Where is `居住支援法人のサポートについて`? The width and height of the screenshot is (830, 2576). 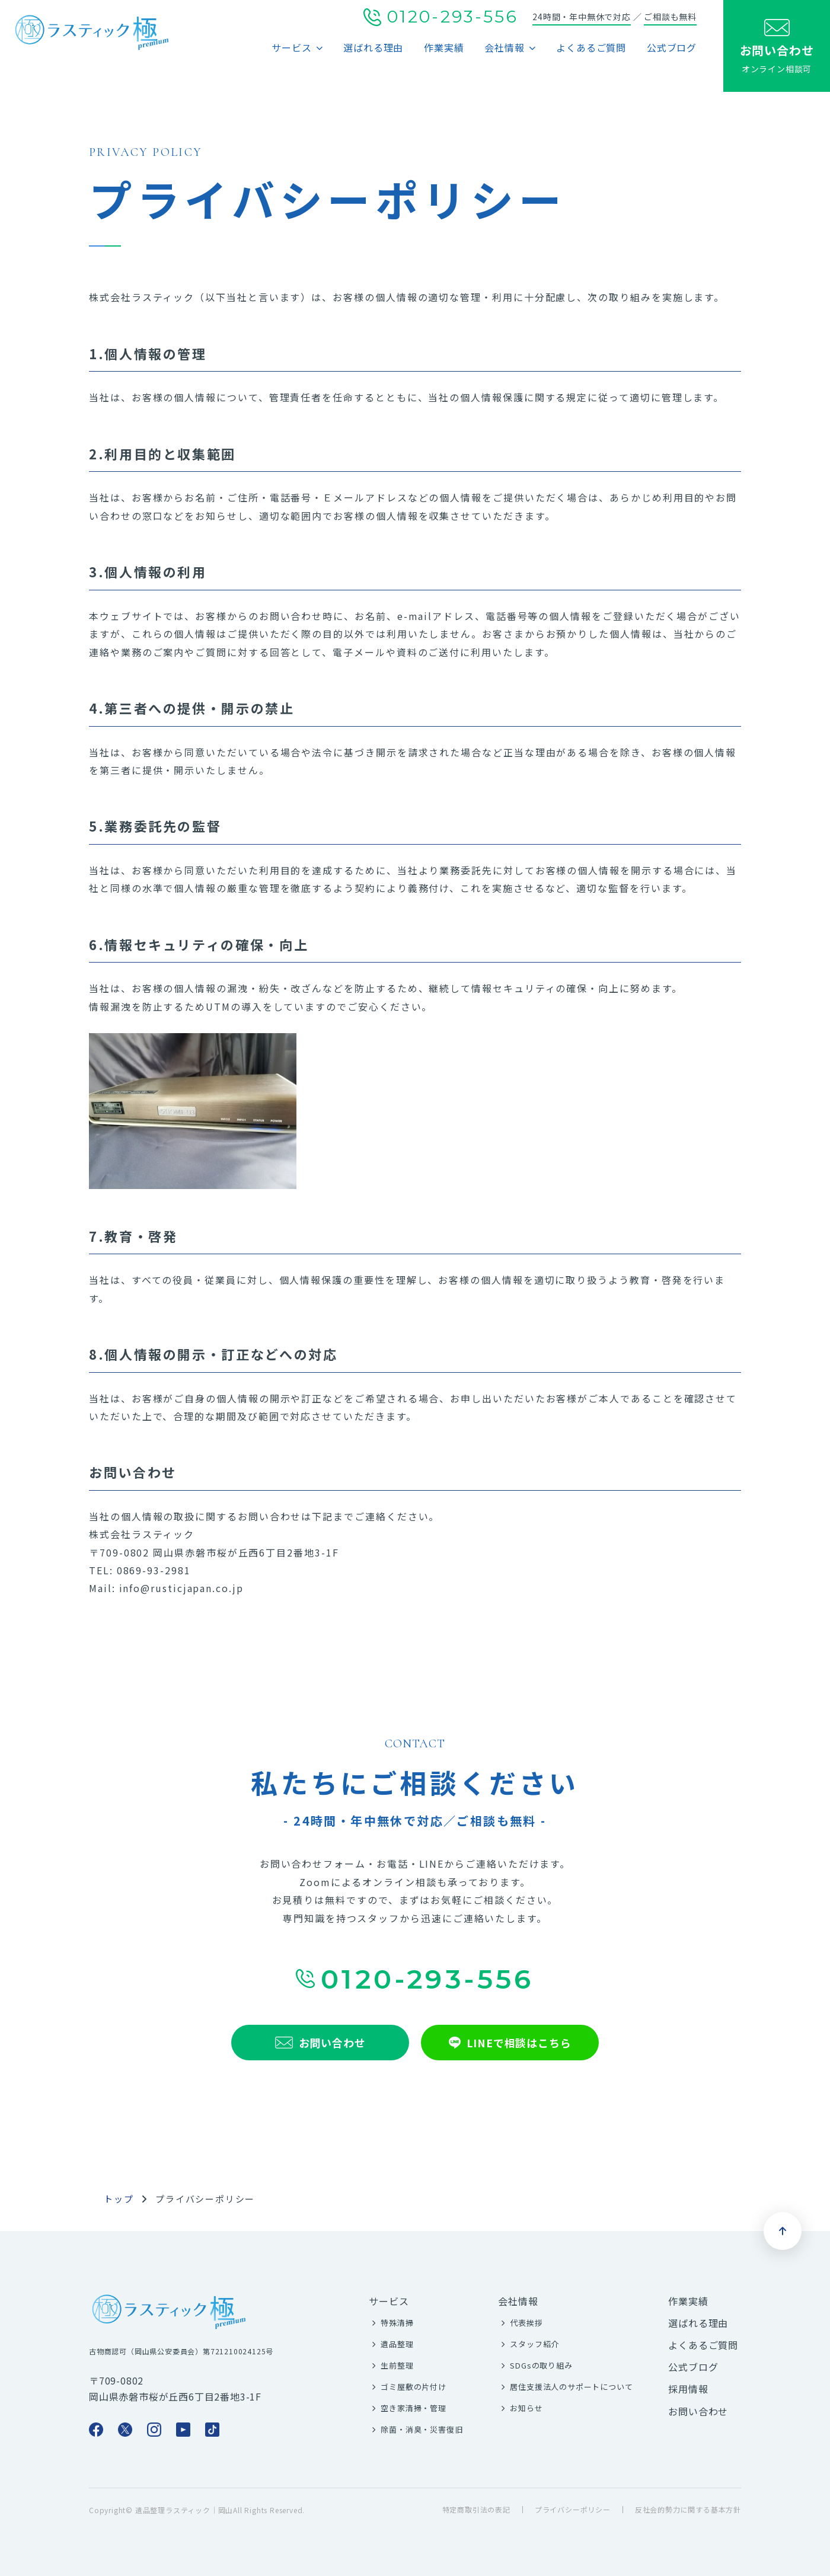
居住支援法人のサポートについて is located at coordinates (571, 2386).